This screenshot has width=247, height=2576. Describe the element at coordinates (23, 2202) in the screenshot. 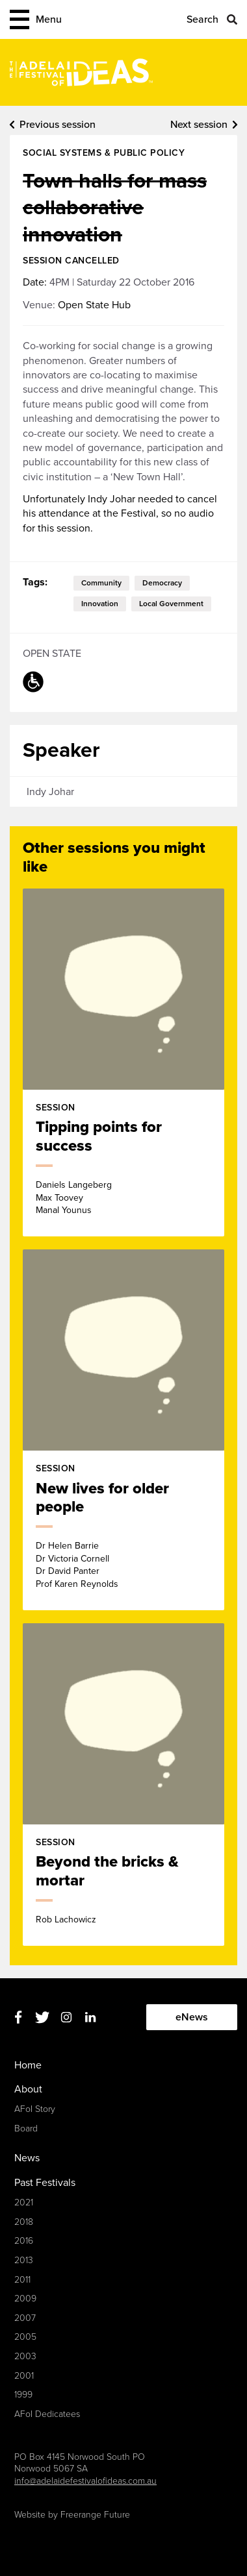

I see `2021` at that location.